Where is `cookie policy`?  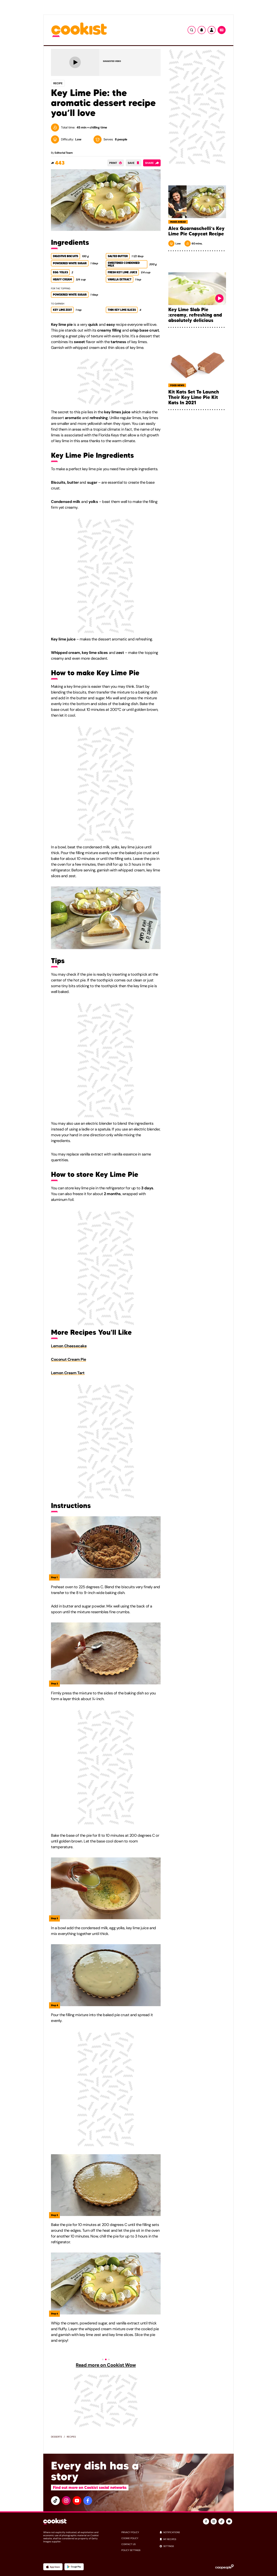
cookie policy is located at coordinates (129, 2538).